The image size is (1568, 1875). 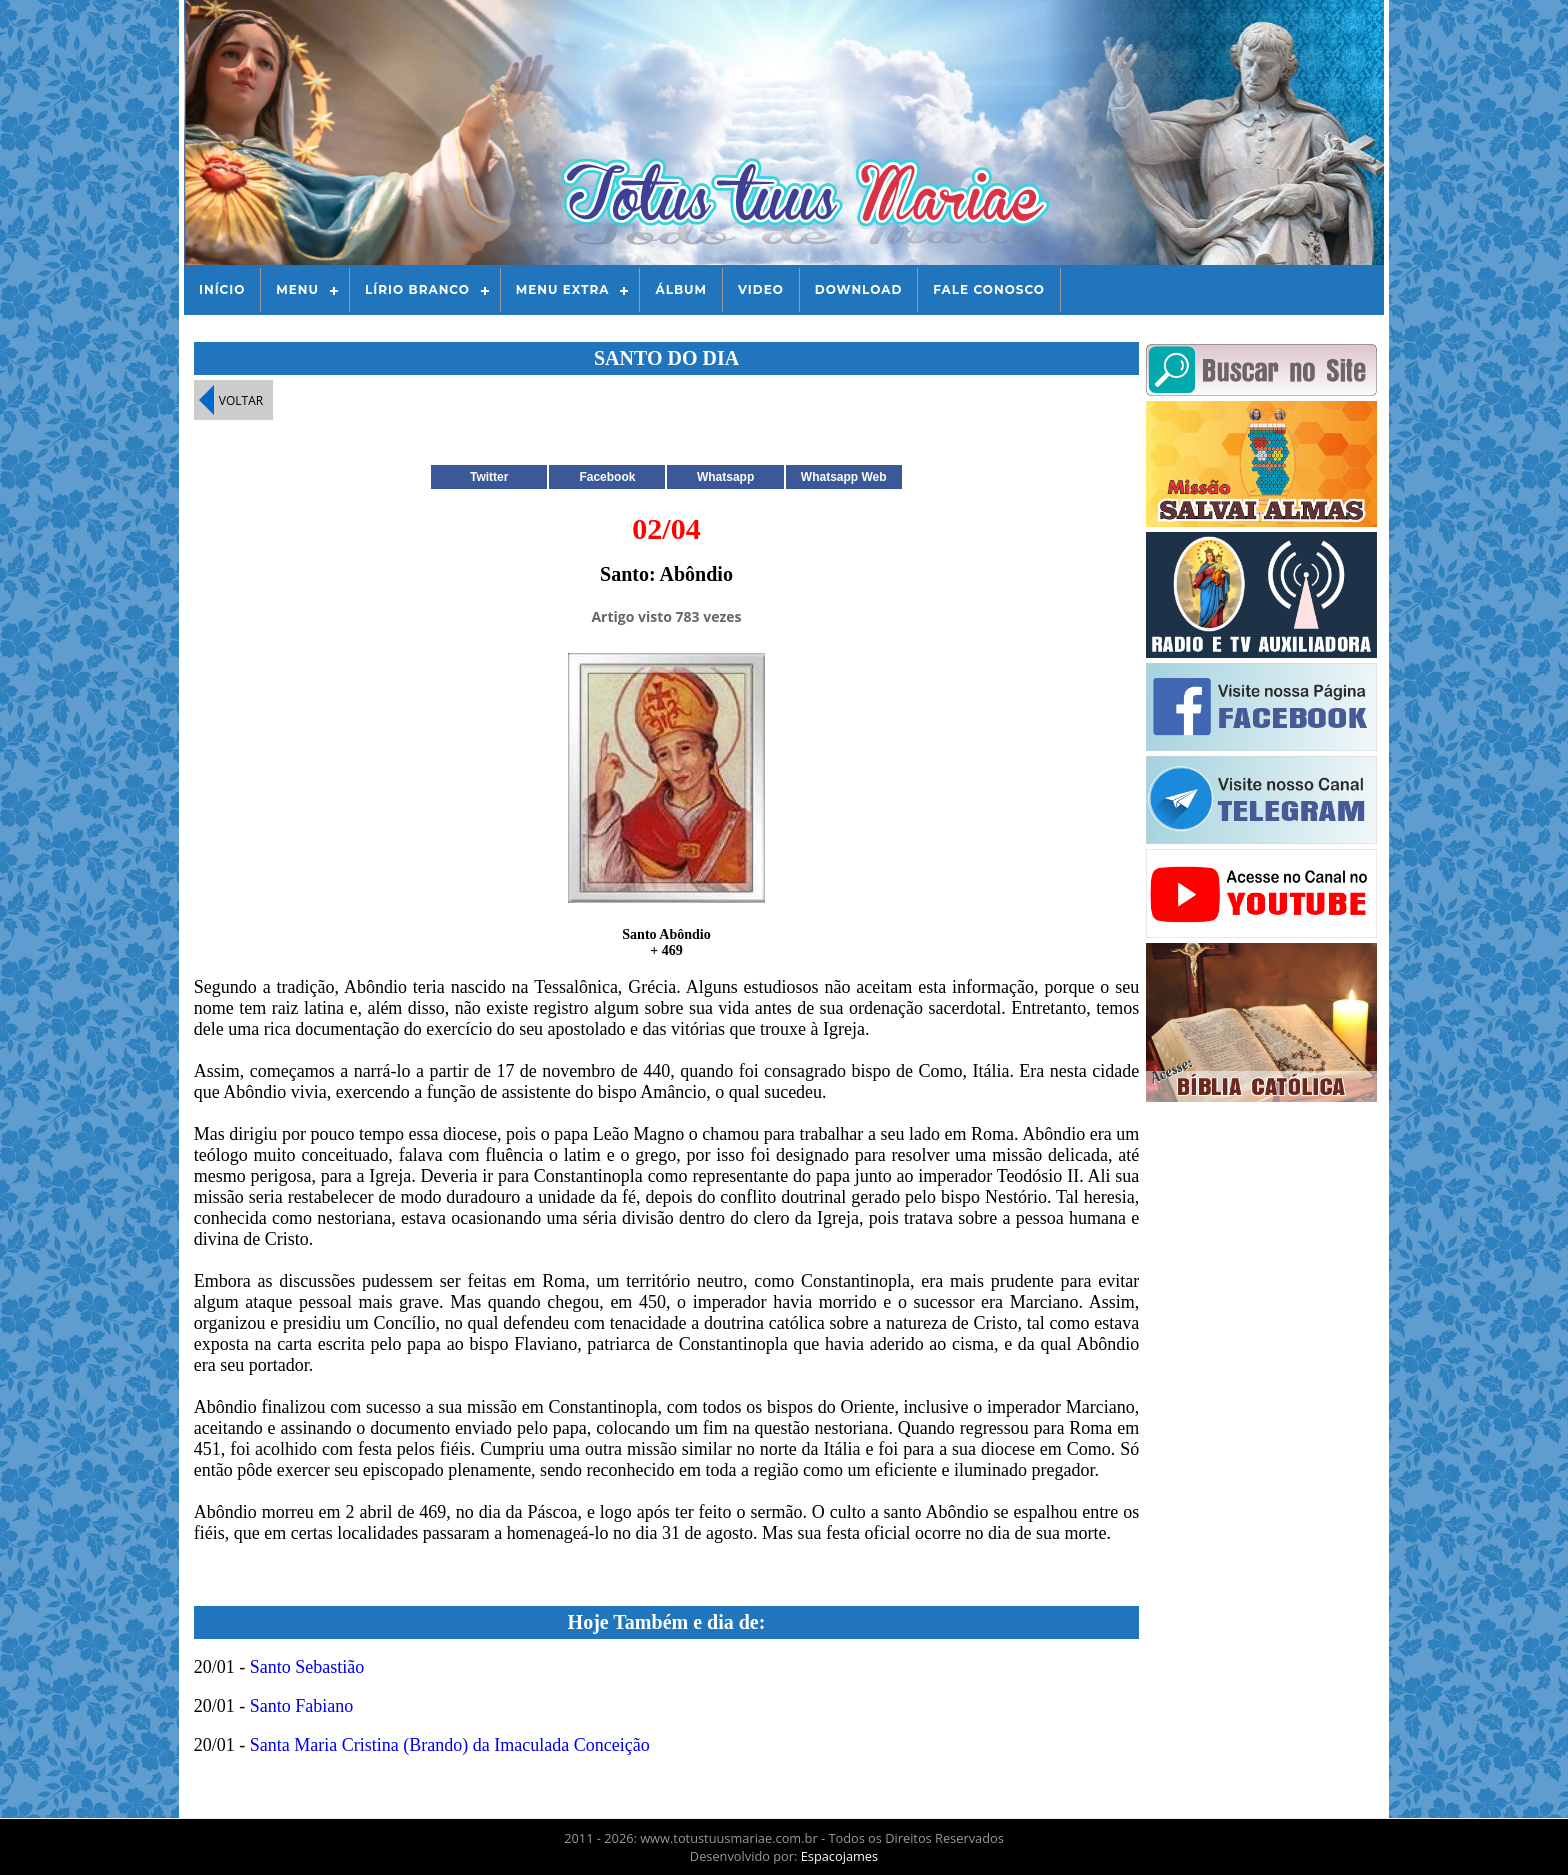 What do you see at coordinates (989, 289) in the screenshot?
I see `Fale Conosco` at bounding box center [989, 289].